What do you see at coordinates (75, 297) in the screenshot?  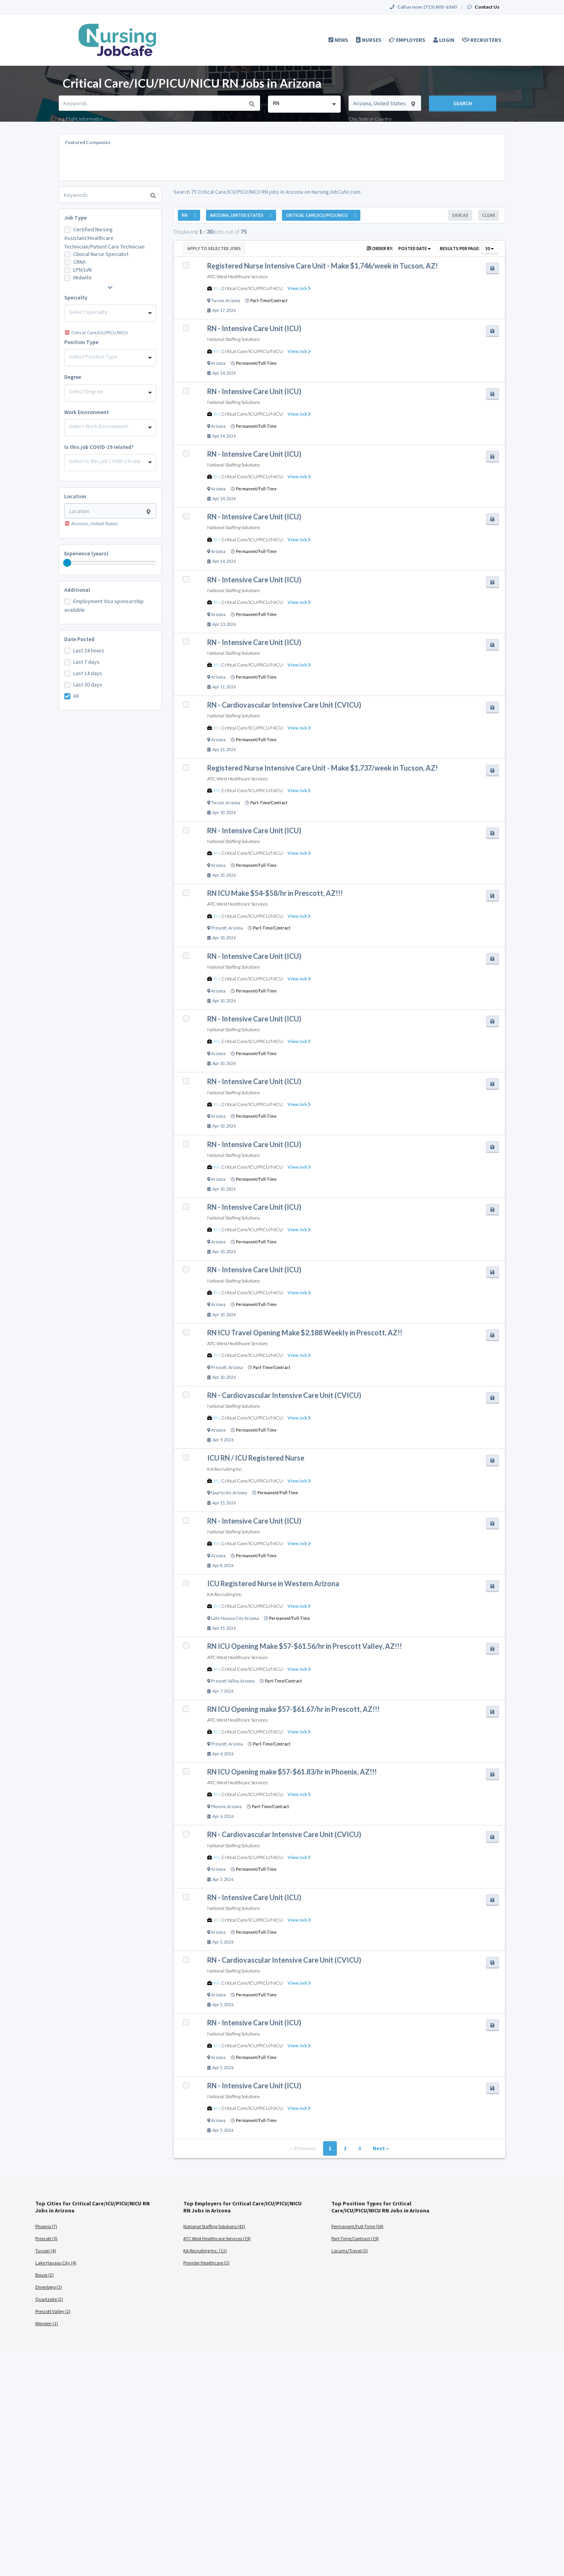 I see `Specialty` at bounding box center [75, 297].